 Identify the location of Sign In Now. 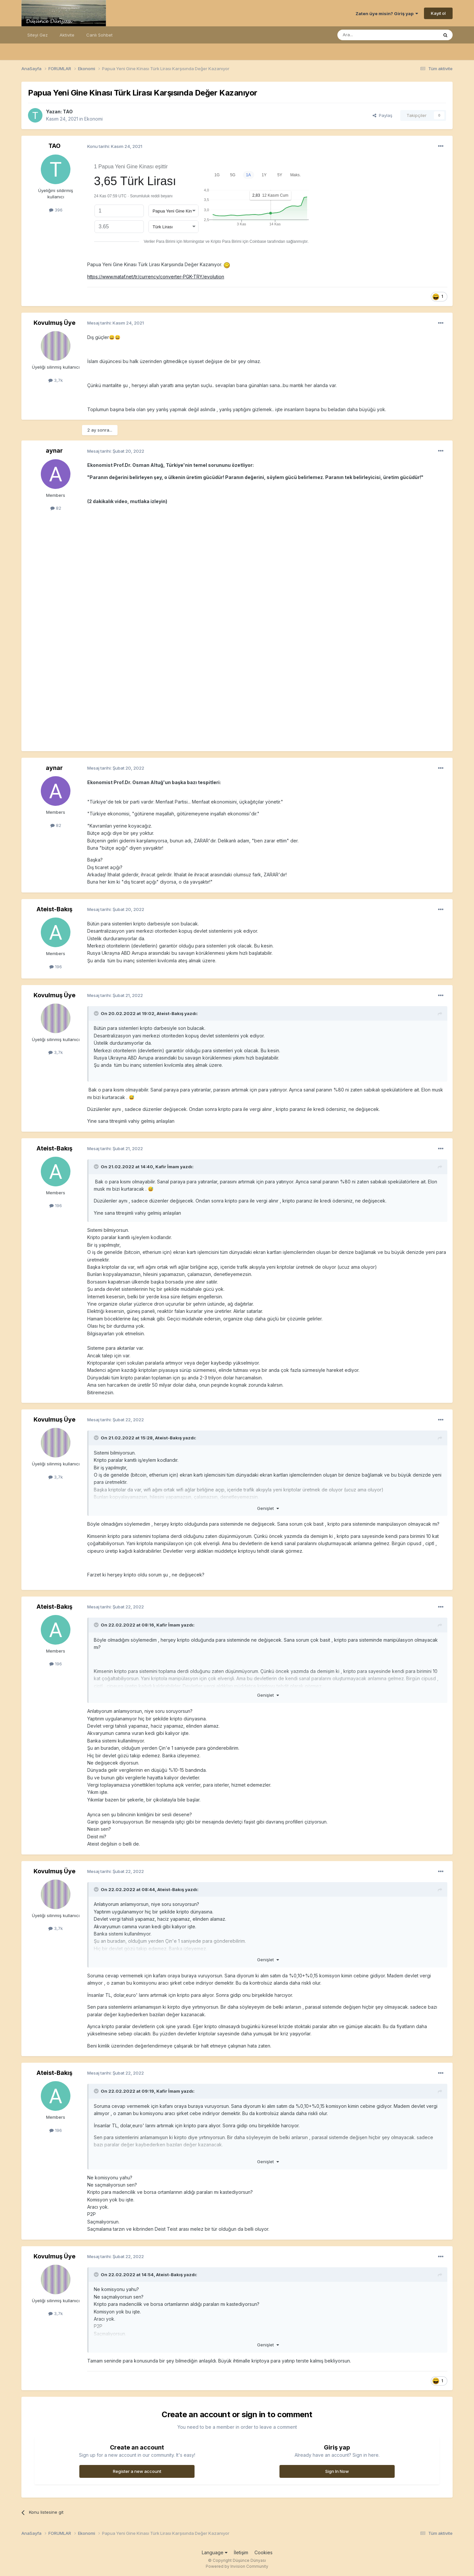
(337, 2471).